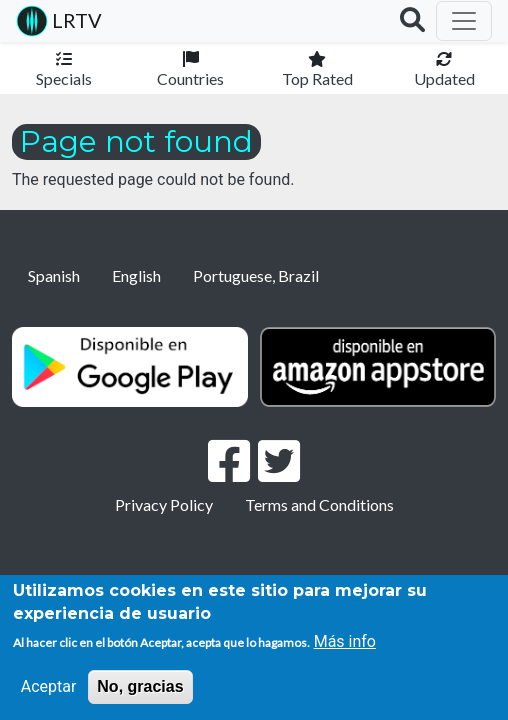 This screenshot has height=720, width=508. I want to click on Terms and Conditions, so click(319, 504).